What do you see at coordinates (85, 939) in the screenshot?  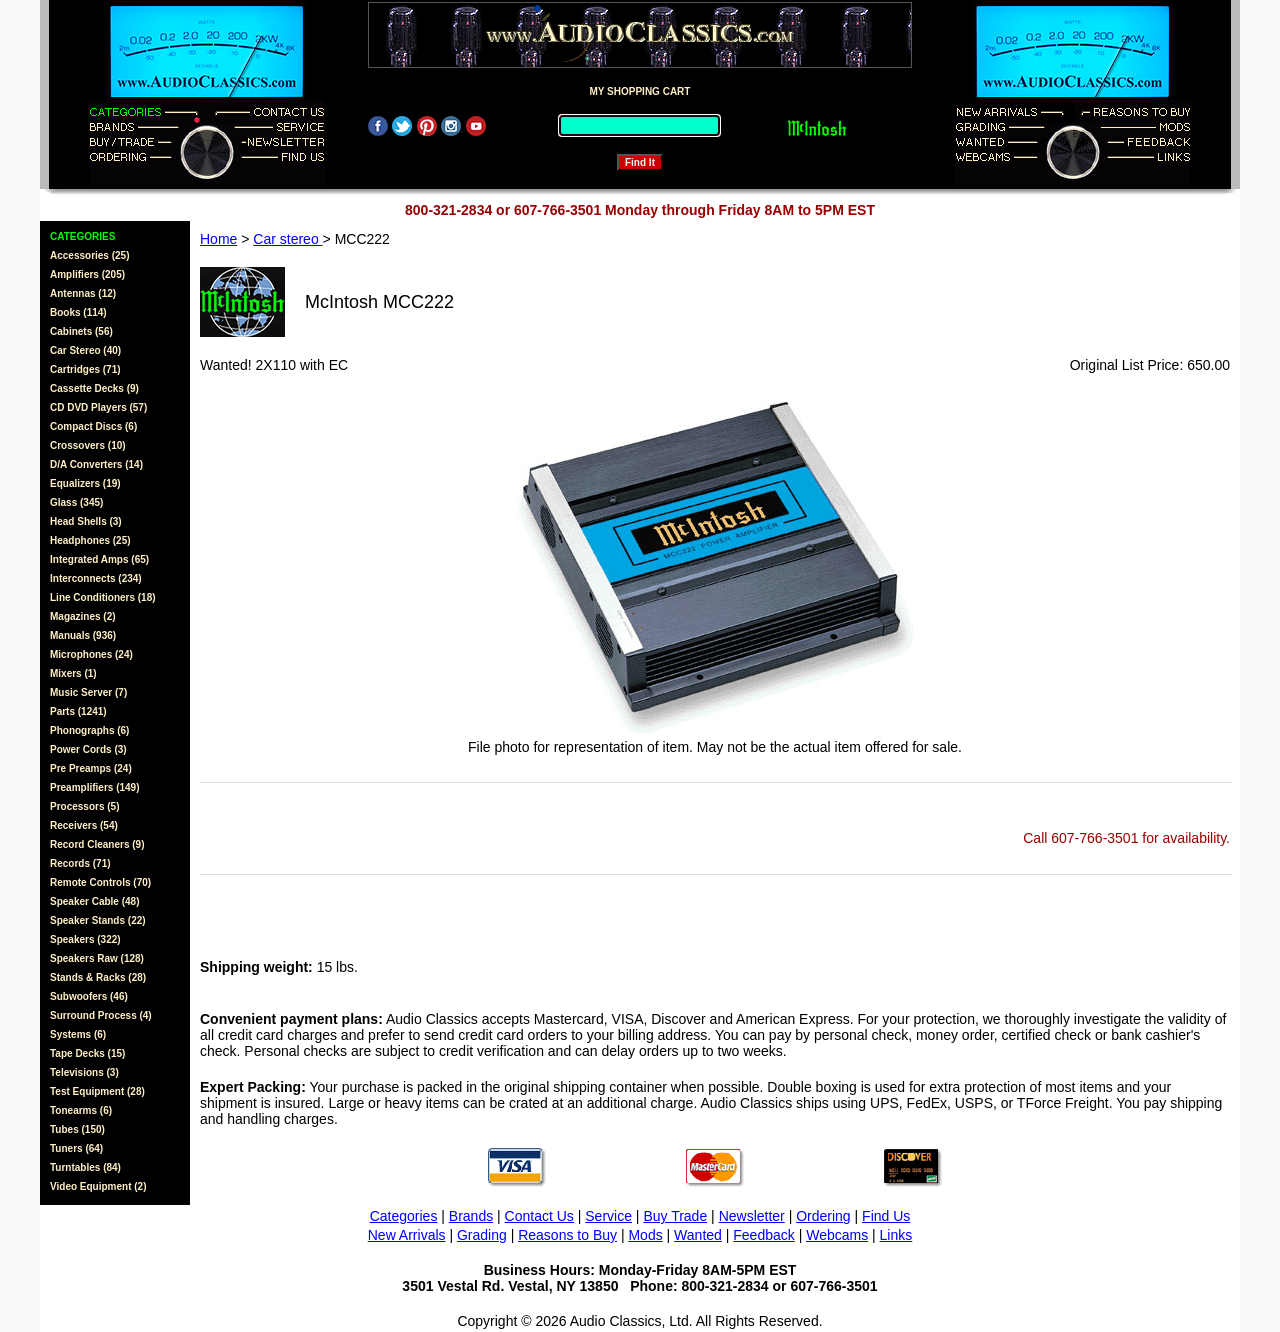 I see `Speakers (322)` at bounding box center [85, 939].